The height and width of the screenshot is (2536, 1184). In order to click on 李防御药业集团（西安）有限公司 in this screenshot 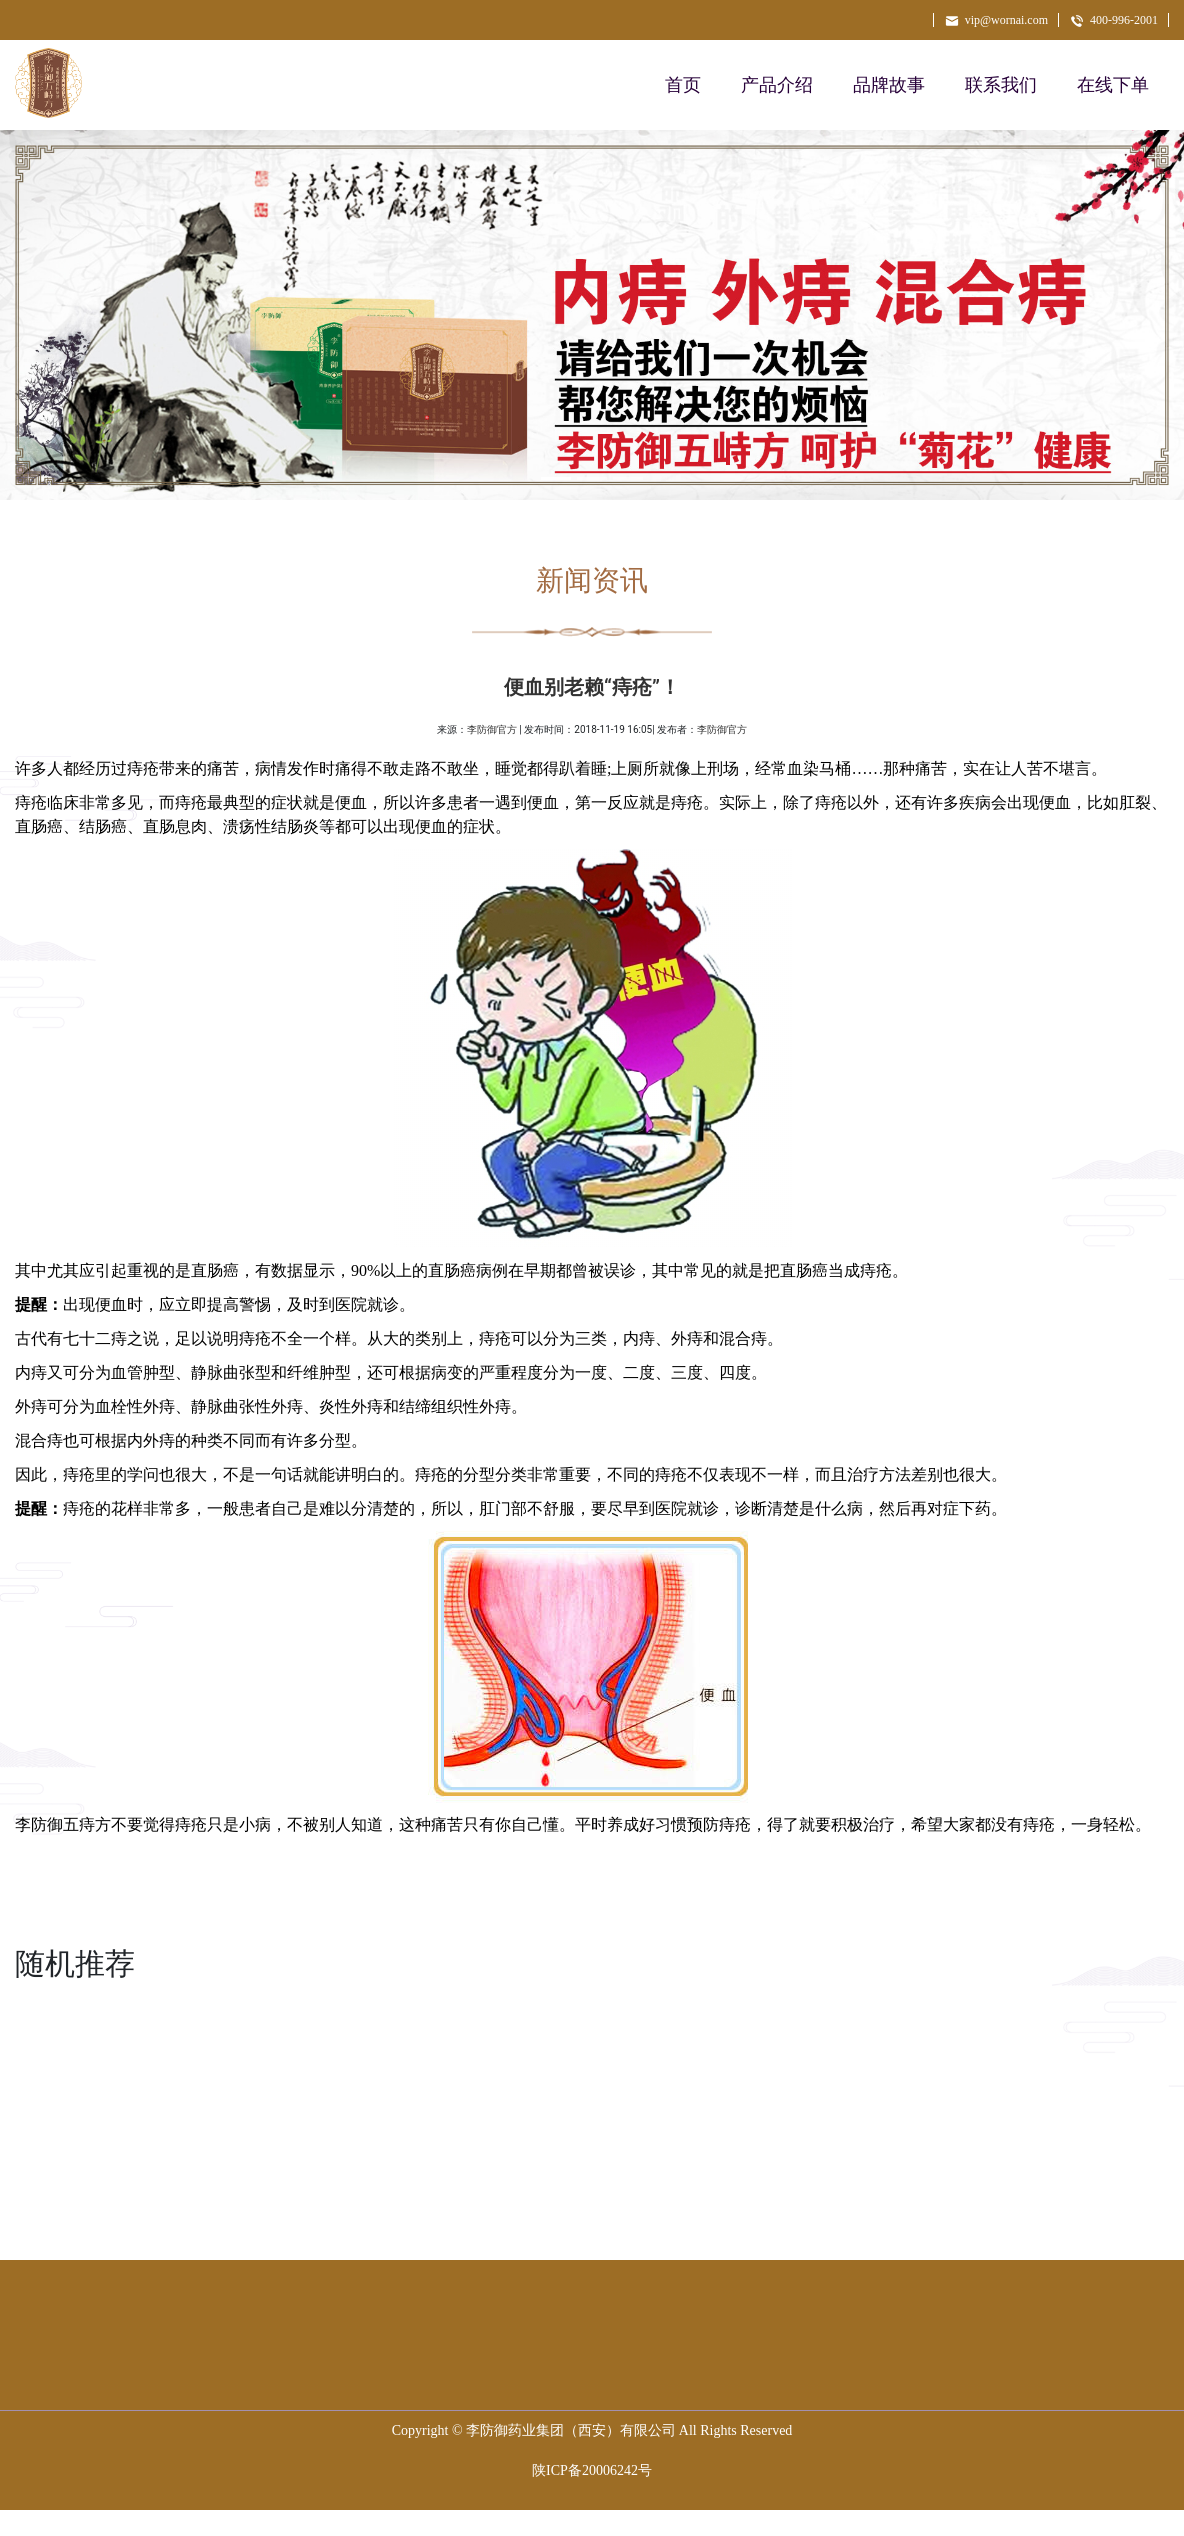, I will do `click(571, 2430)`.